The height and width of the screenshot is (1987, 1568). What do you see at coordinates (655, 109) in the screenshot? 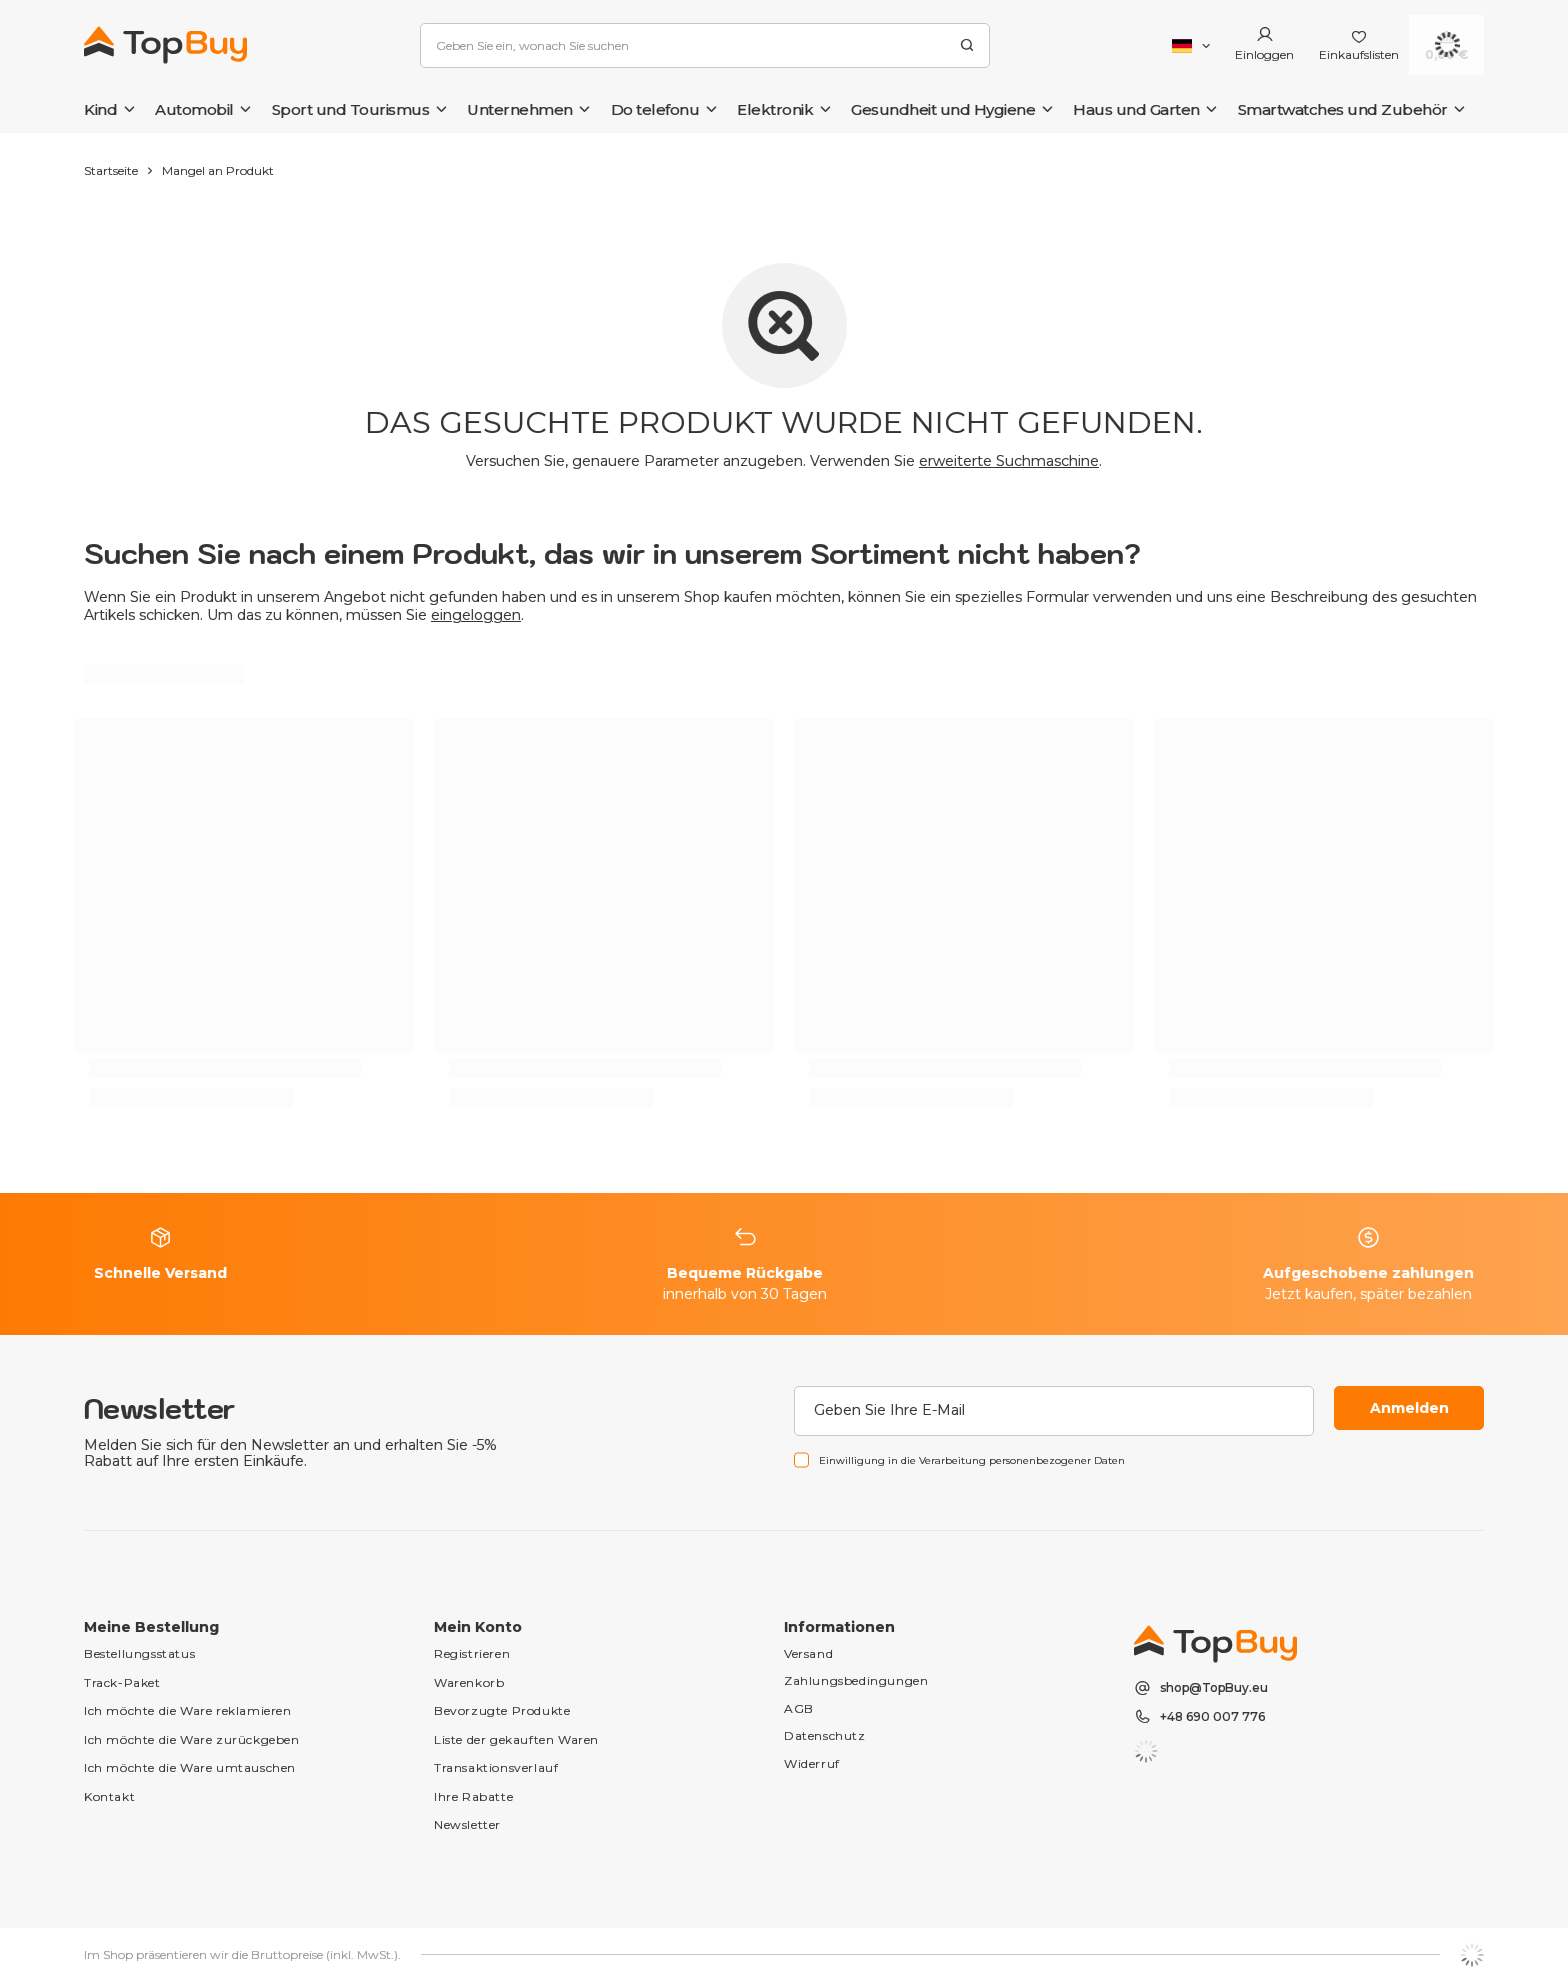
I see `Do telefonu` at bounding box center [655, 109].